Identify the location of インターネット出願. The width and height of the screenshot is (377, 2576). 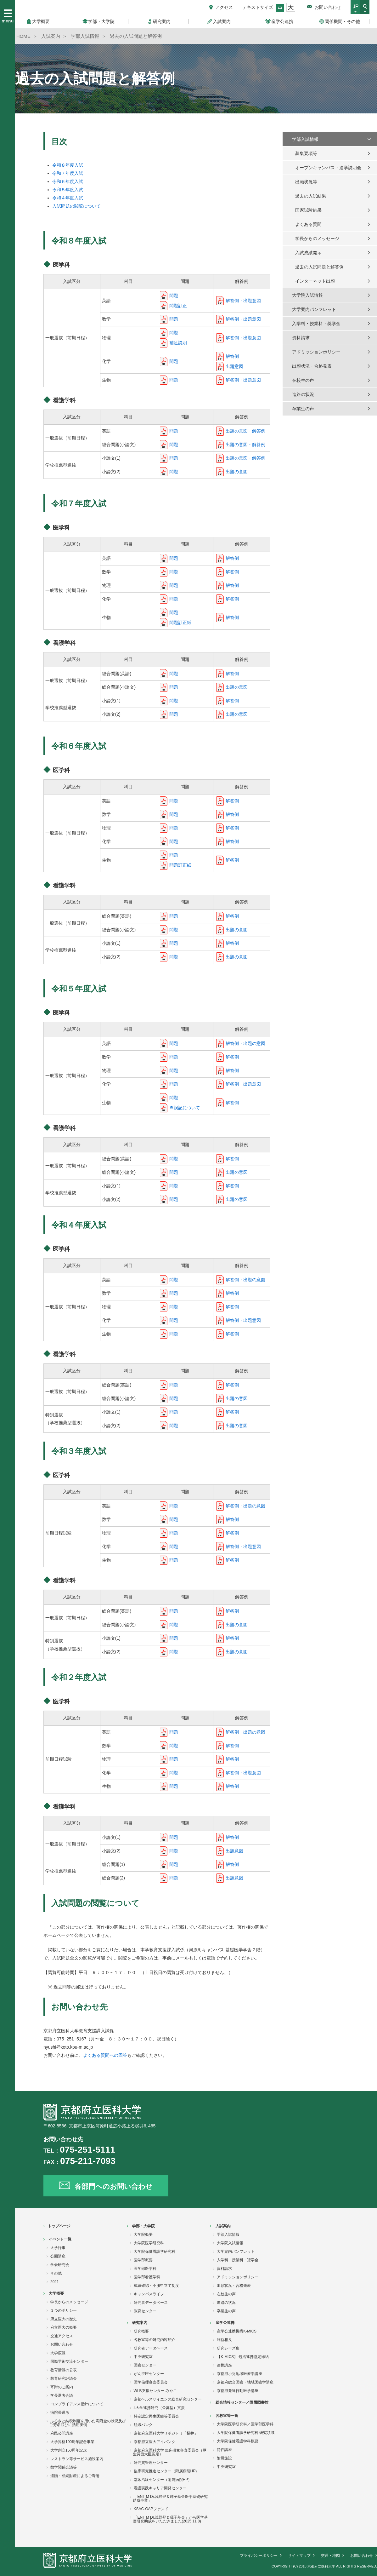
(315, 281).